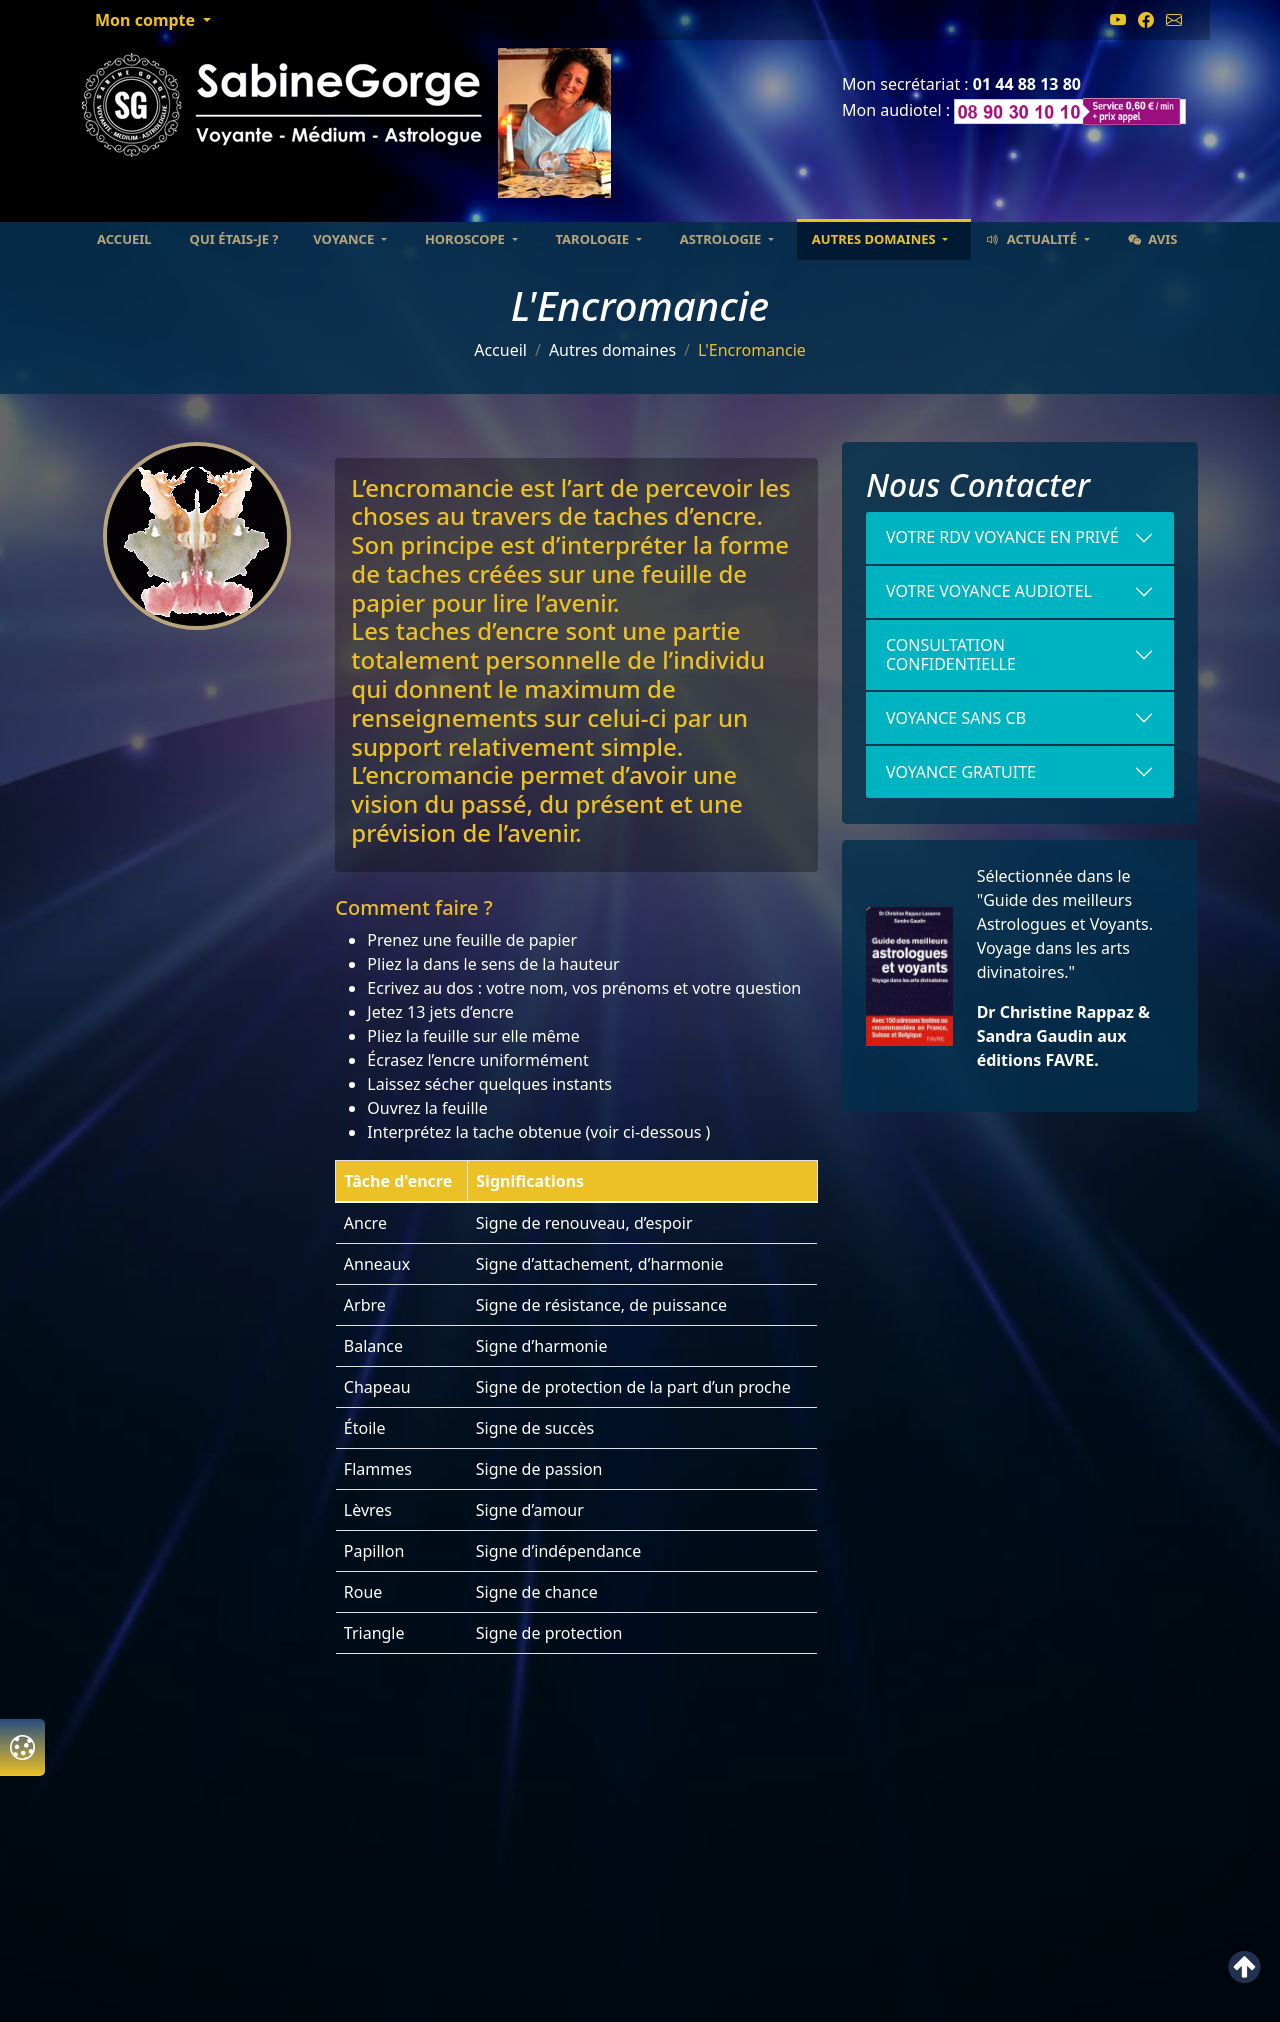 The width and height of the screenshot is (1280, 2022). What do you see at coordinates (594, 239) in the screenshot?
I see `Tarologie [button]` at bounding box center [594, 239].